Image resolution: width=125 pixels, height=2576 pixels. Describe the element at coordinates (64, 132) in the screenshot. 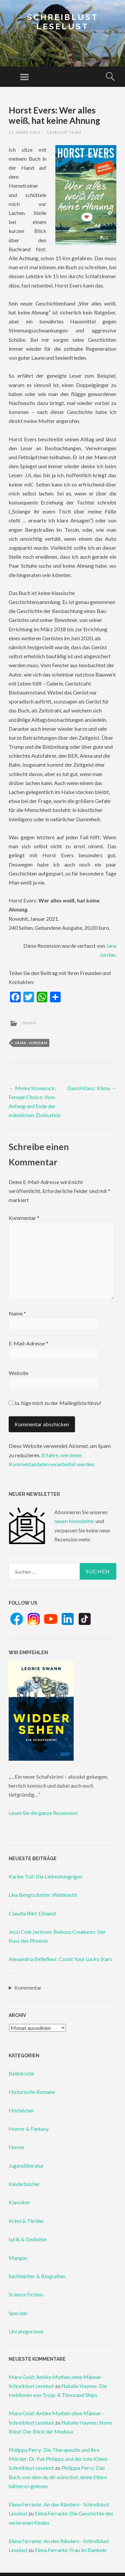

I see `Leselust Team` at that location.